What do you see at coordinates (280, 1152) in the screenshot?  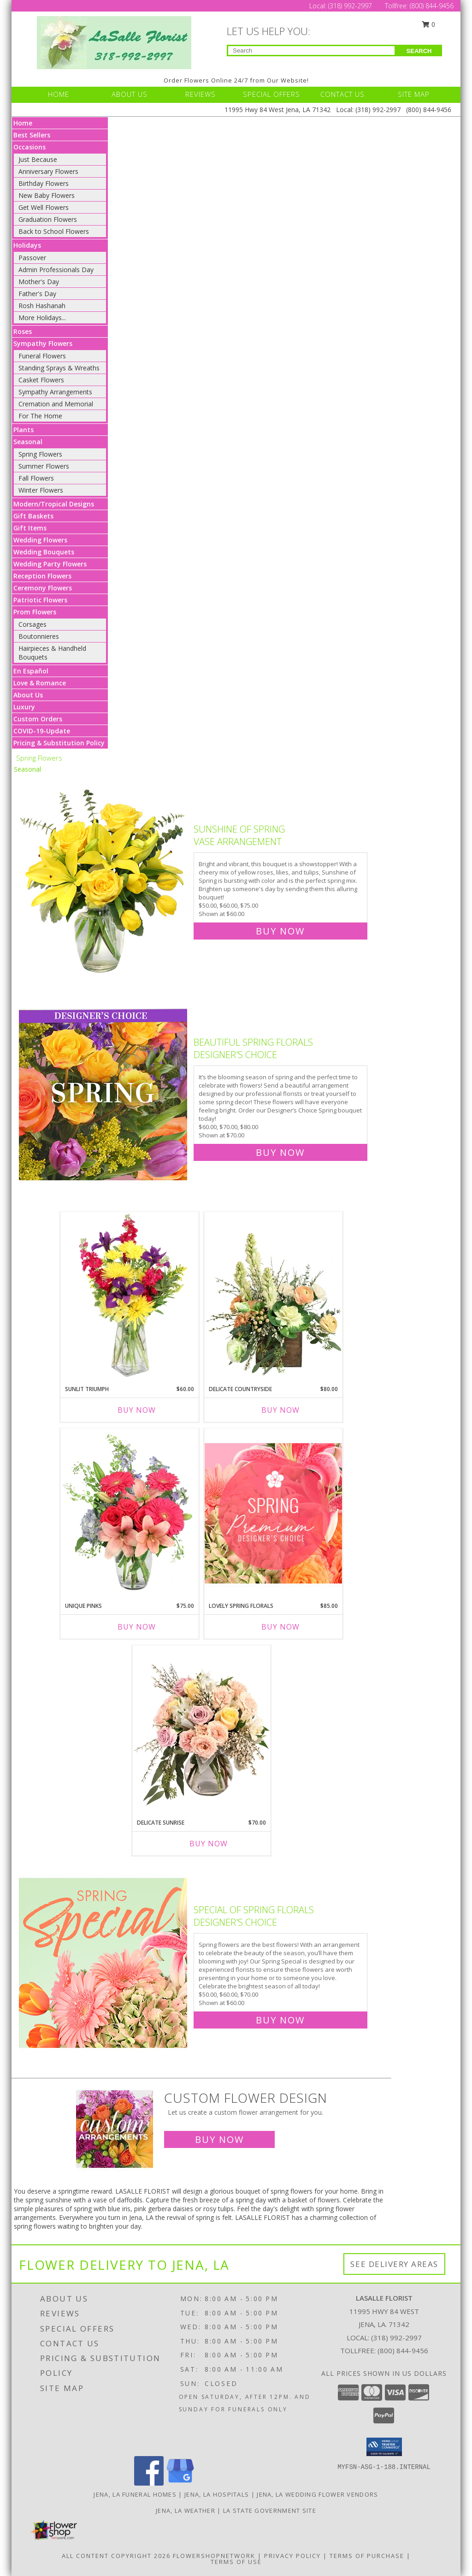 I see `Buy Now [Buy Beautiful Spring Florals Designer's Choice for $70.00]` at bounding box center [280, 1152].